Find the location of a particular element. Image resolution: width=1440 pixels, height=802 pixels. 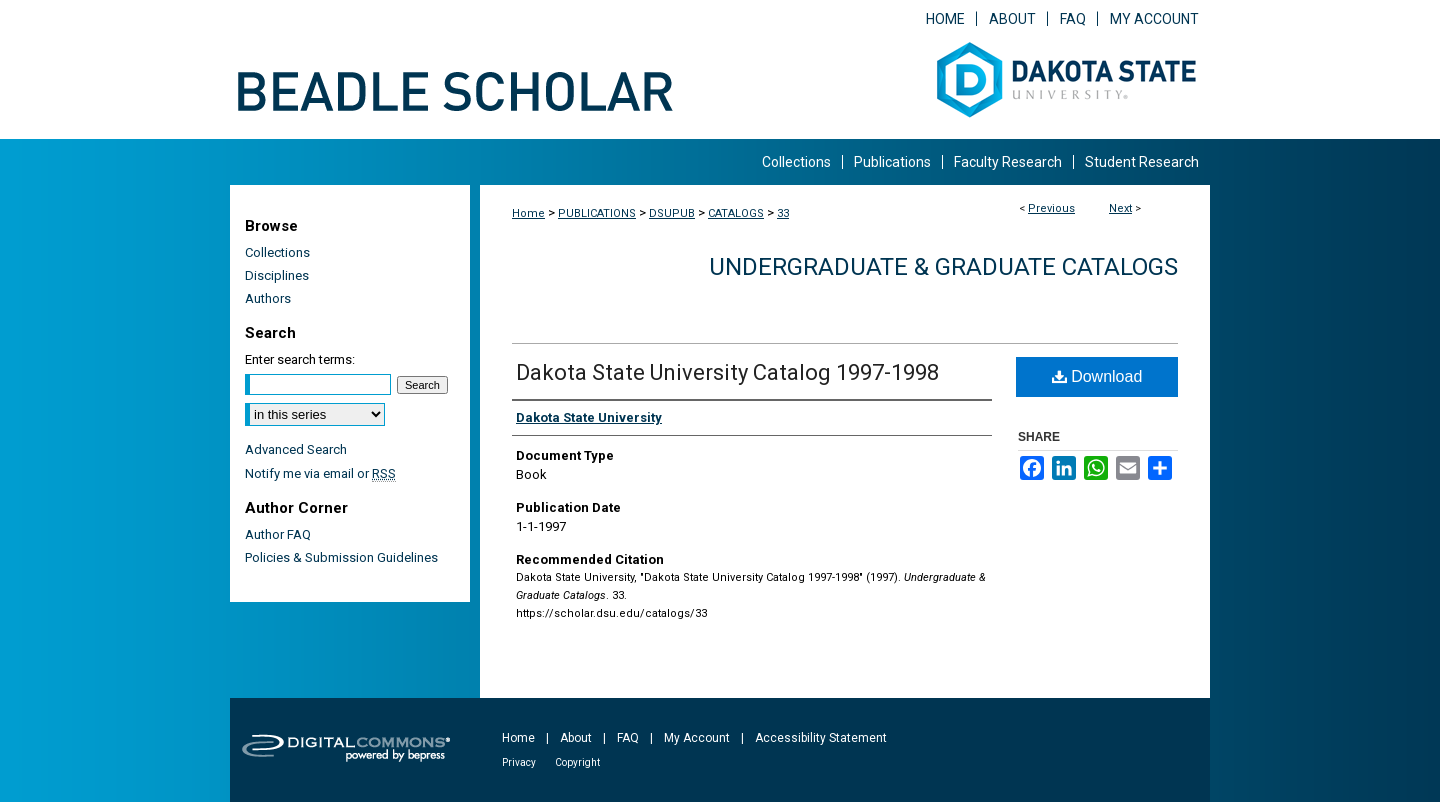

Policies & Submission Guidelines is located at coordinates (341, 557).